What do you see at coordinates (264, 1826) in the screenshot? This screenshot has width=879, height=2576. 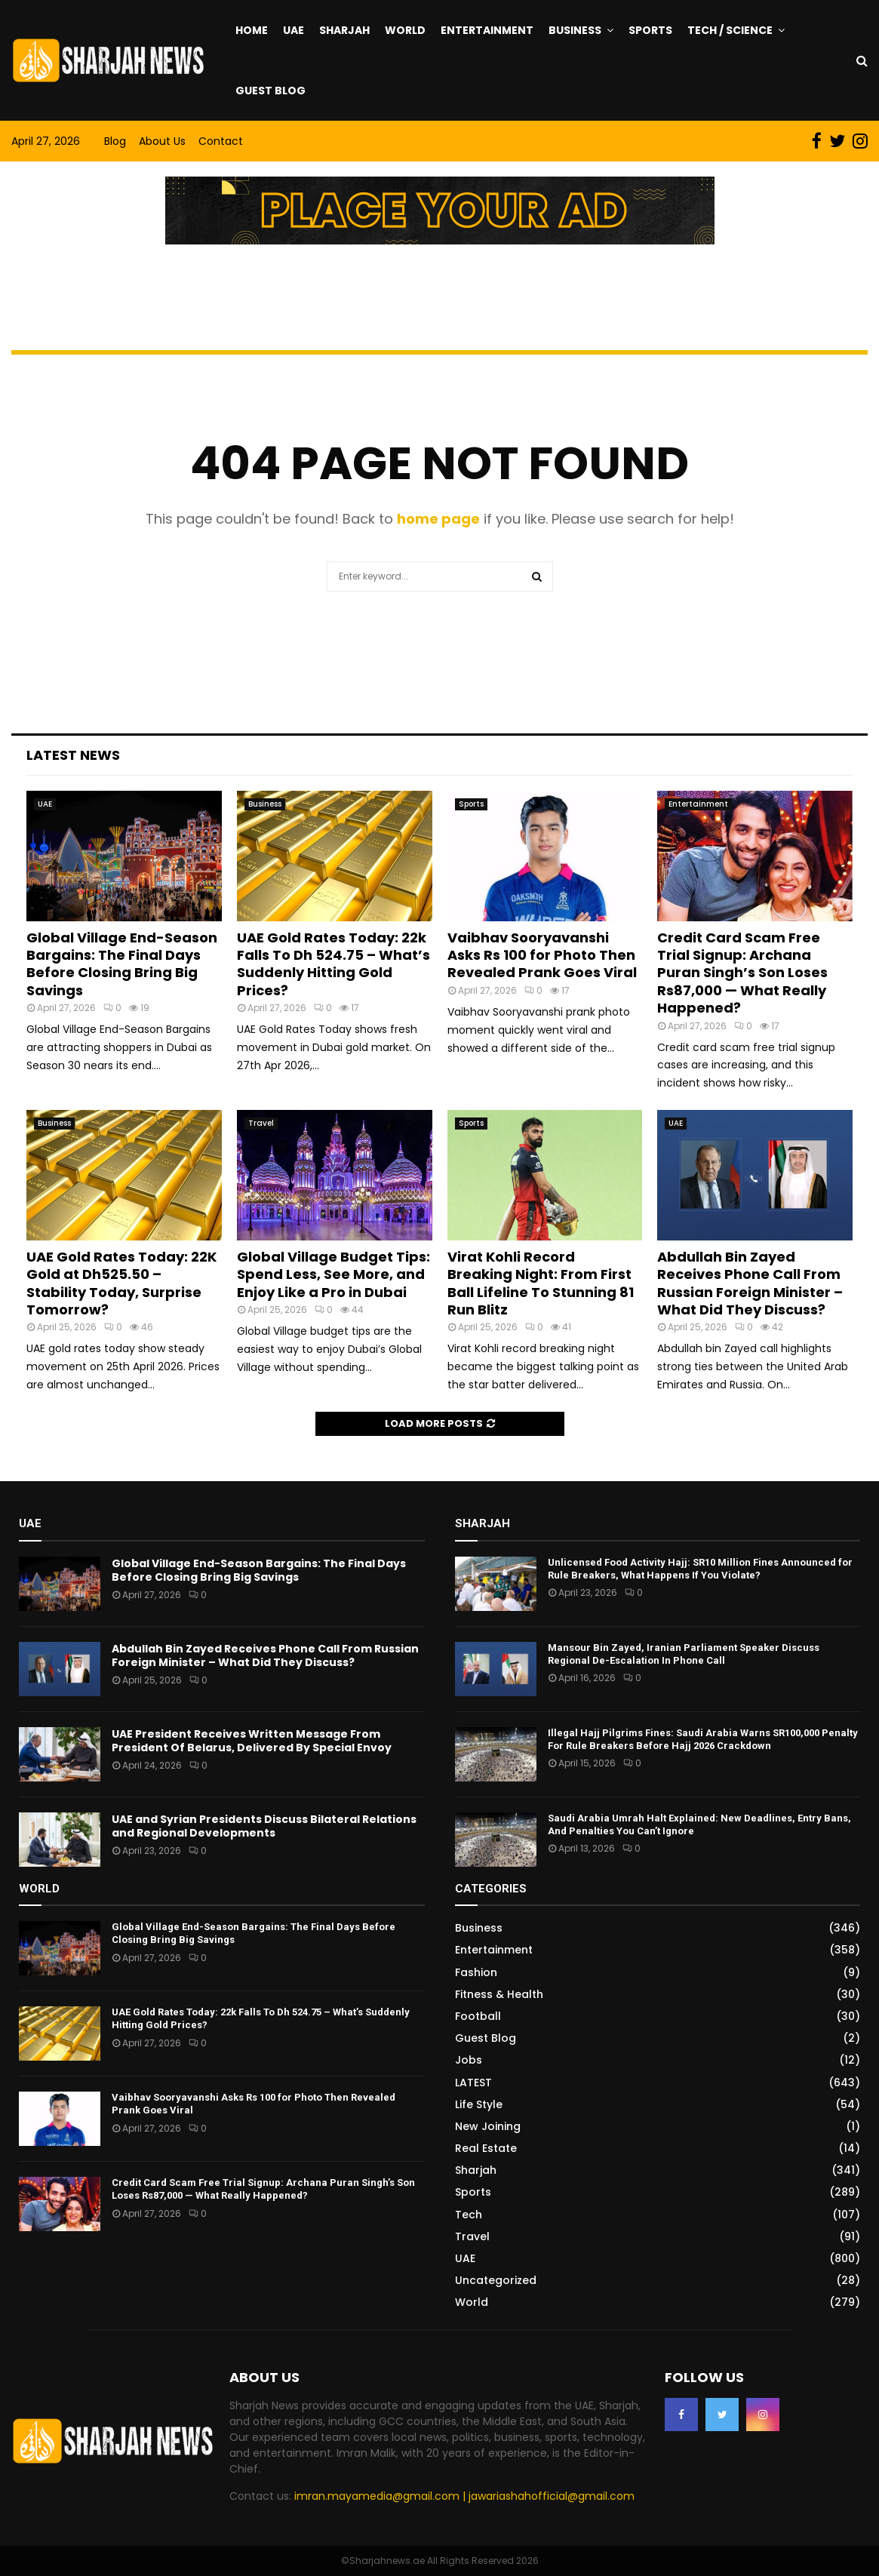 I see `UAE and Syrian Presidents Discuss Bilateral Relations and Regional Developments` at bounding box center [264, 1826].